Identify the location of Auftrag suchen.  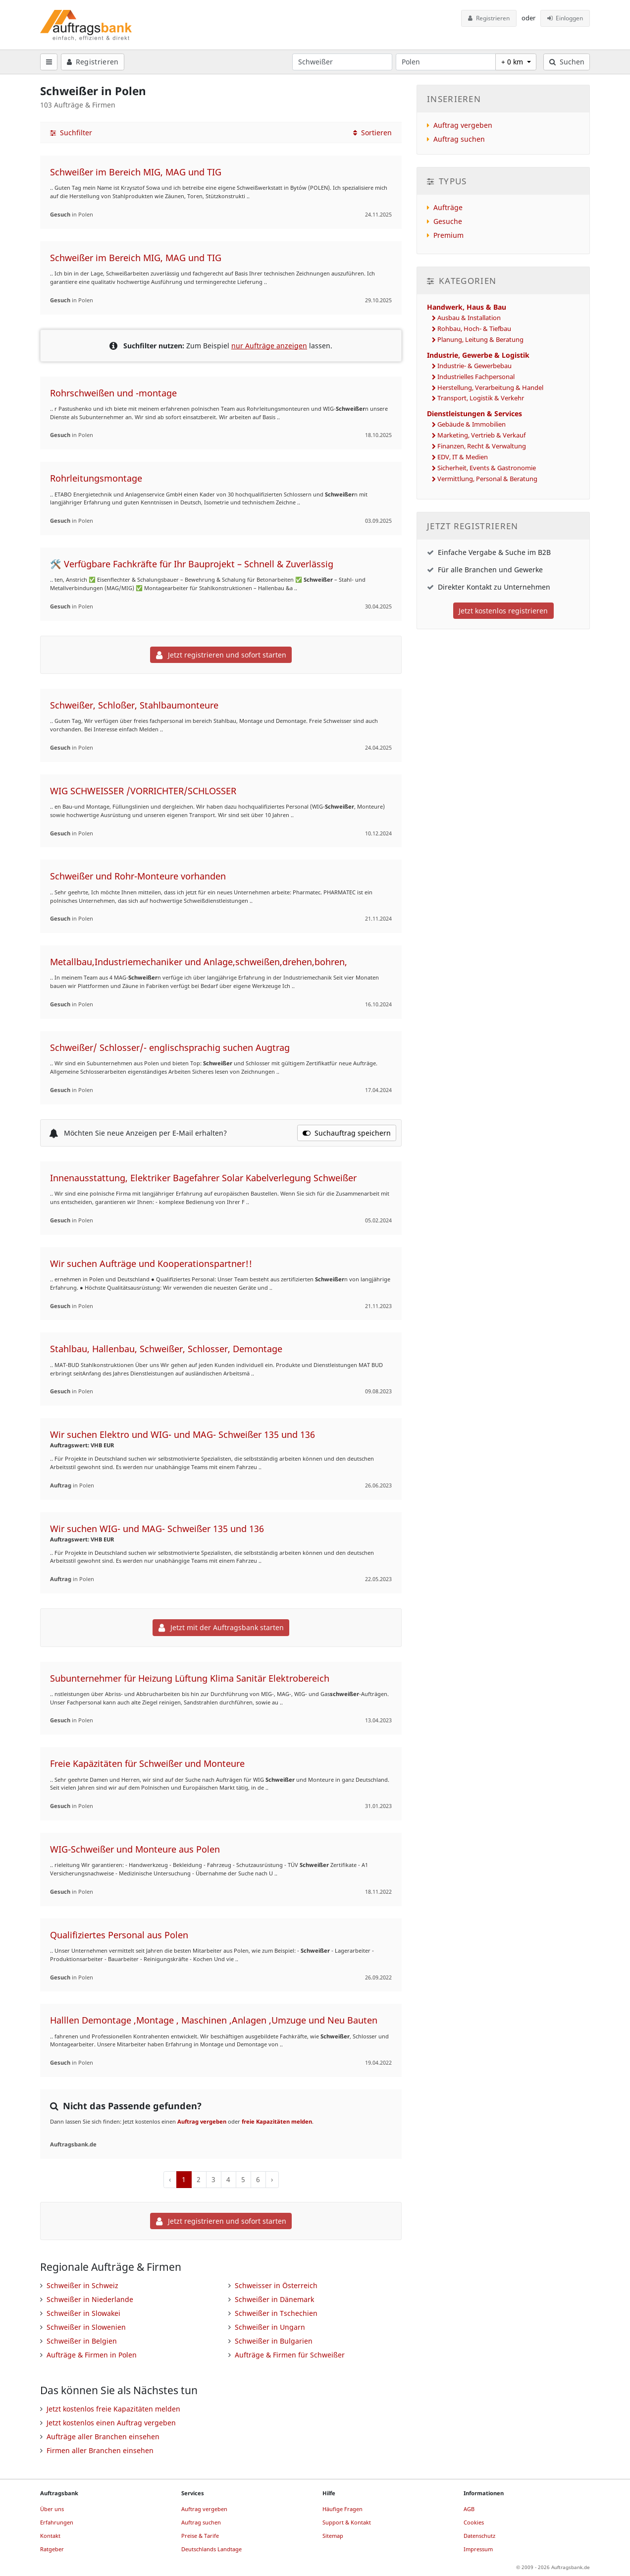
(459, 139).